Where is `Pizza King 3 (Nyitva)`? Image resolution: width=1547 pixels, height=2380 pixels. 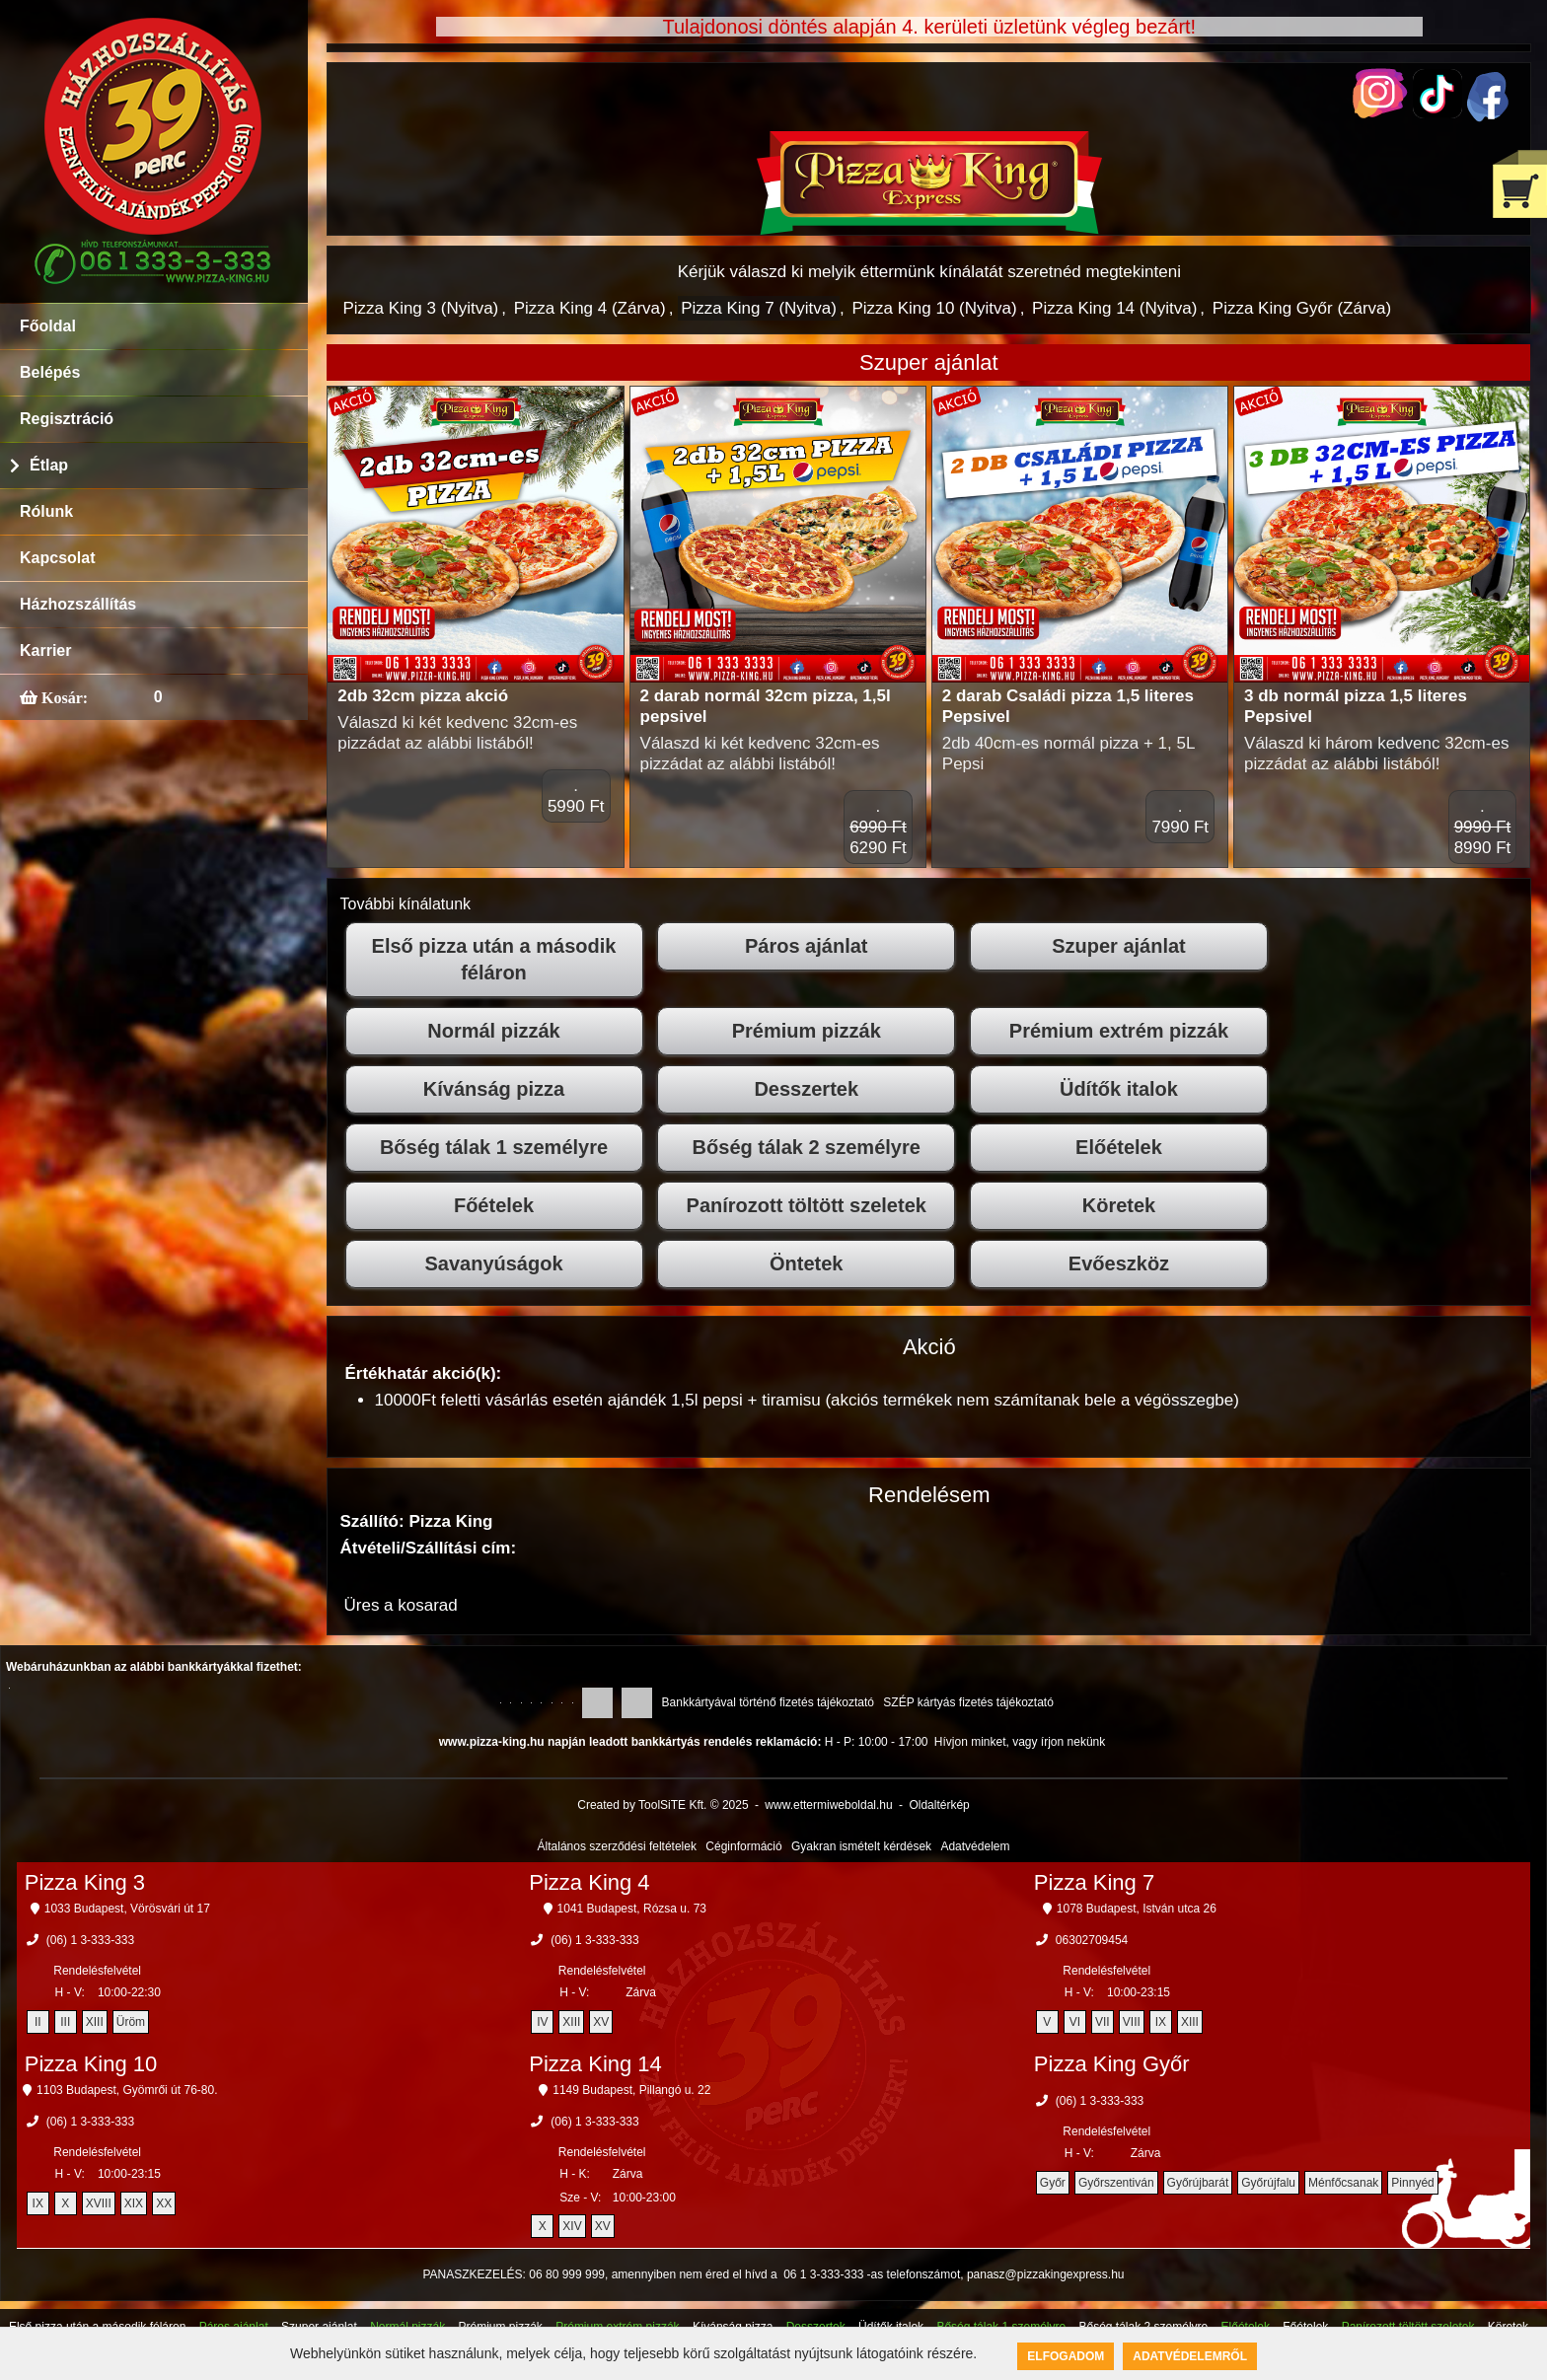 Pizza King 3 (Nyitva) is located at coordinates (421, 308).